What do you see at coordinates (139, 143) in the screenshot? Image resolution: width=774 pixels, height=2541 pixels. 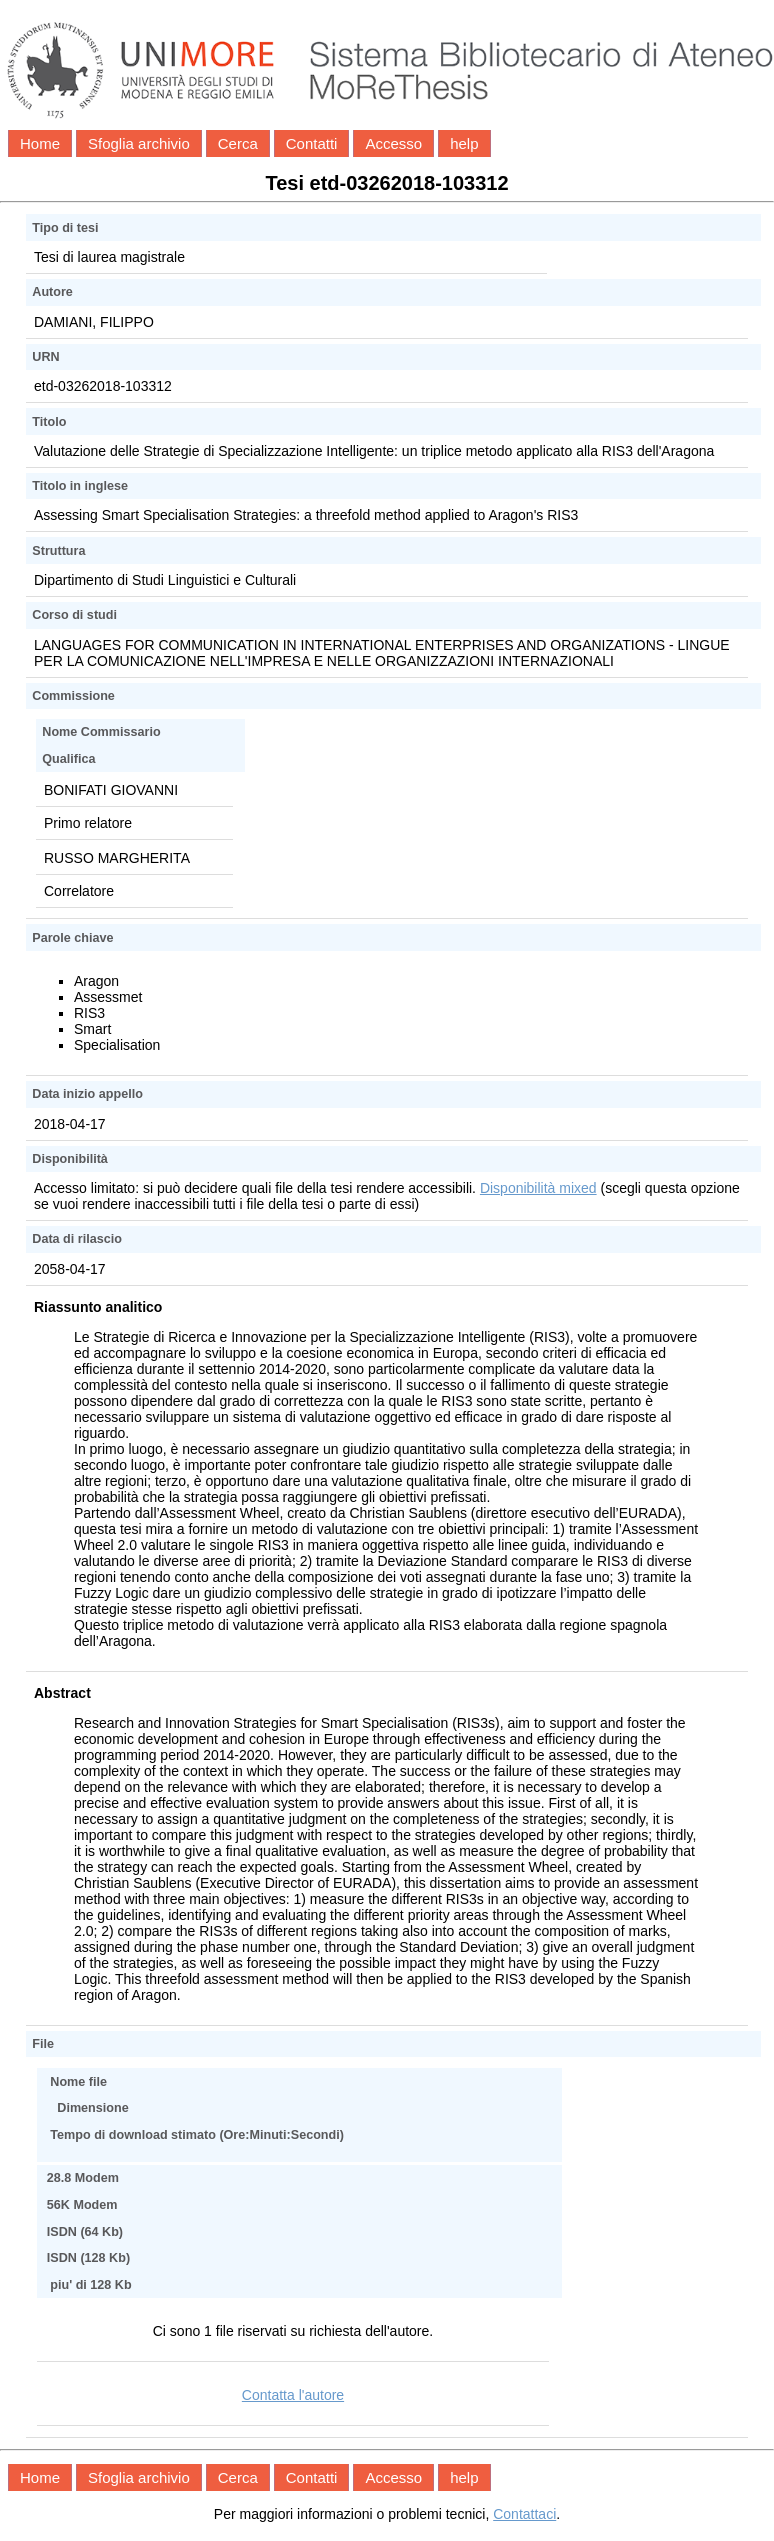 I see `Sfoglia archivio` at bounding box center [139, 143].